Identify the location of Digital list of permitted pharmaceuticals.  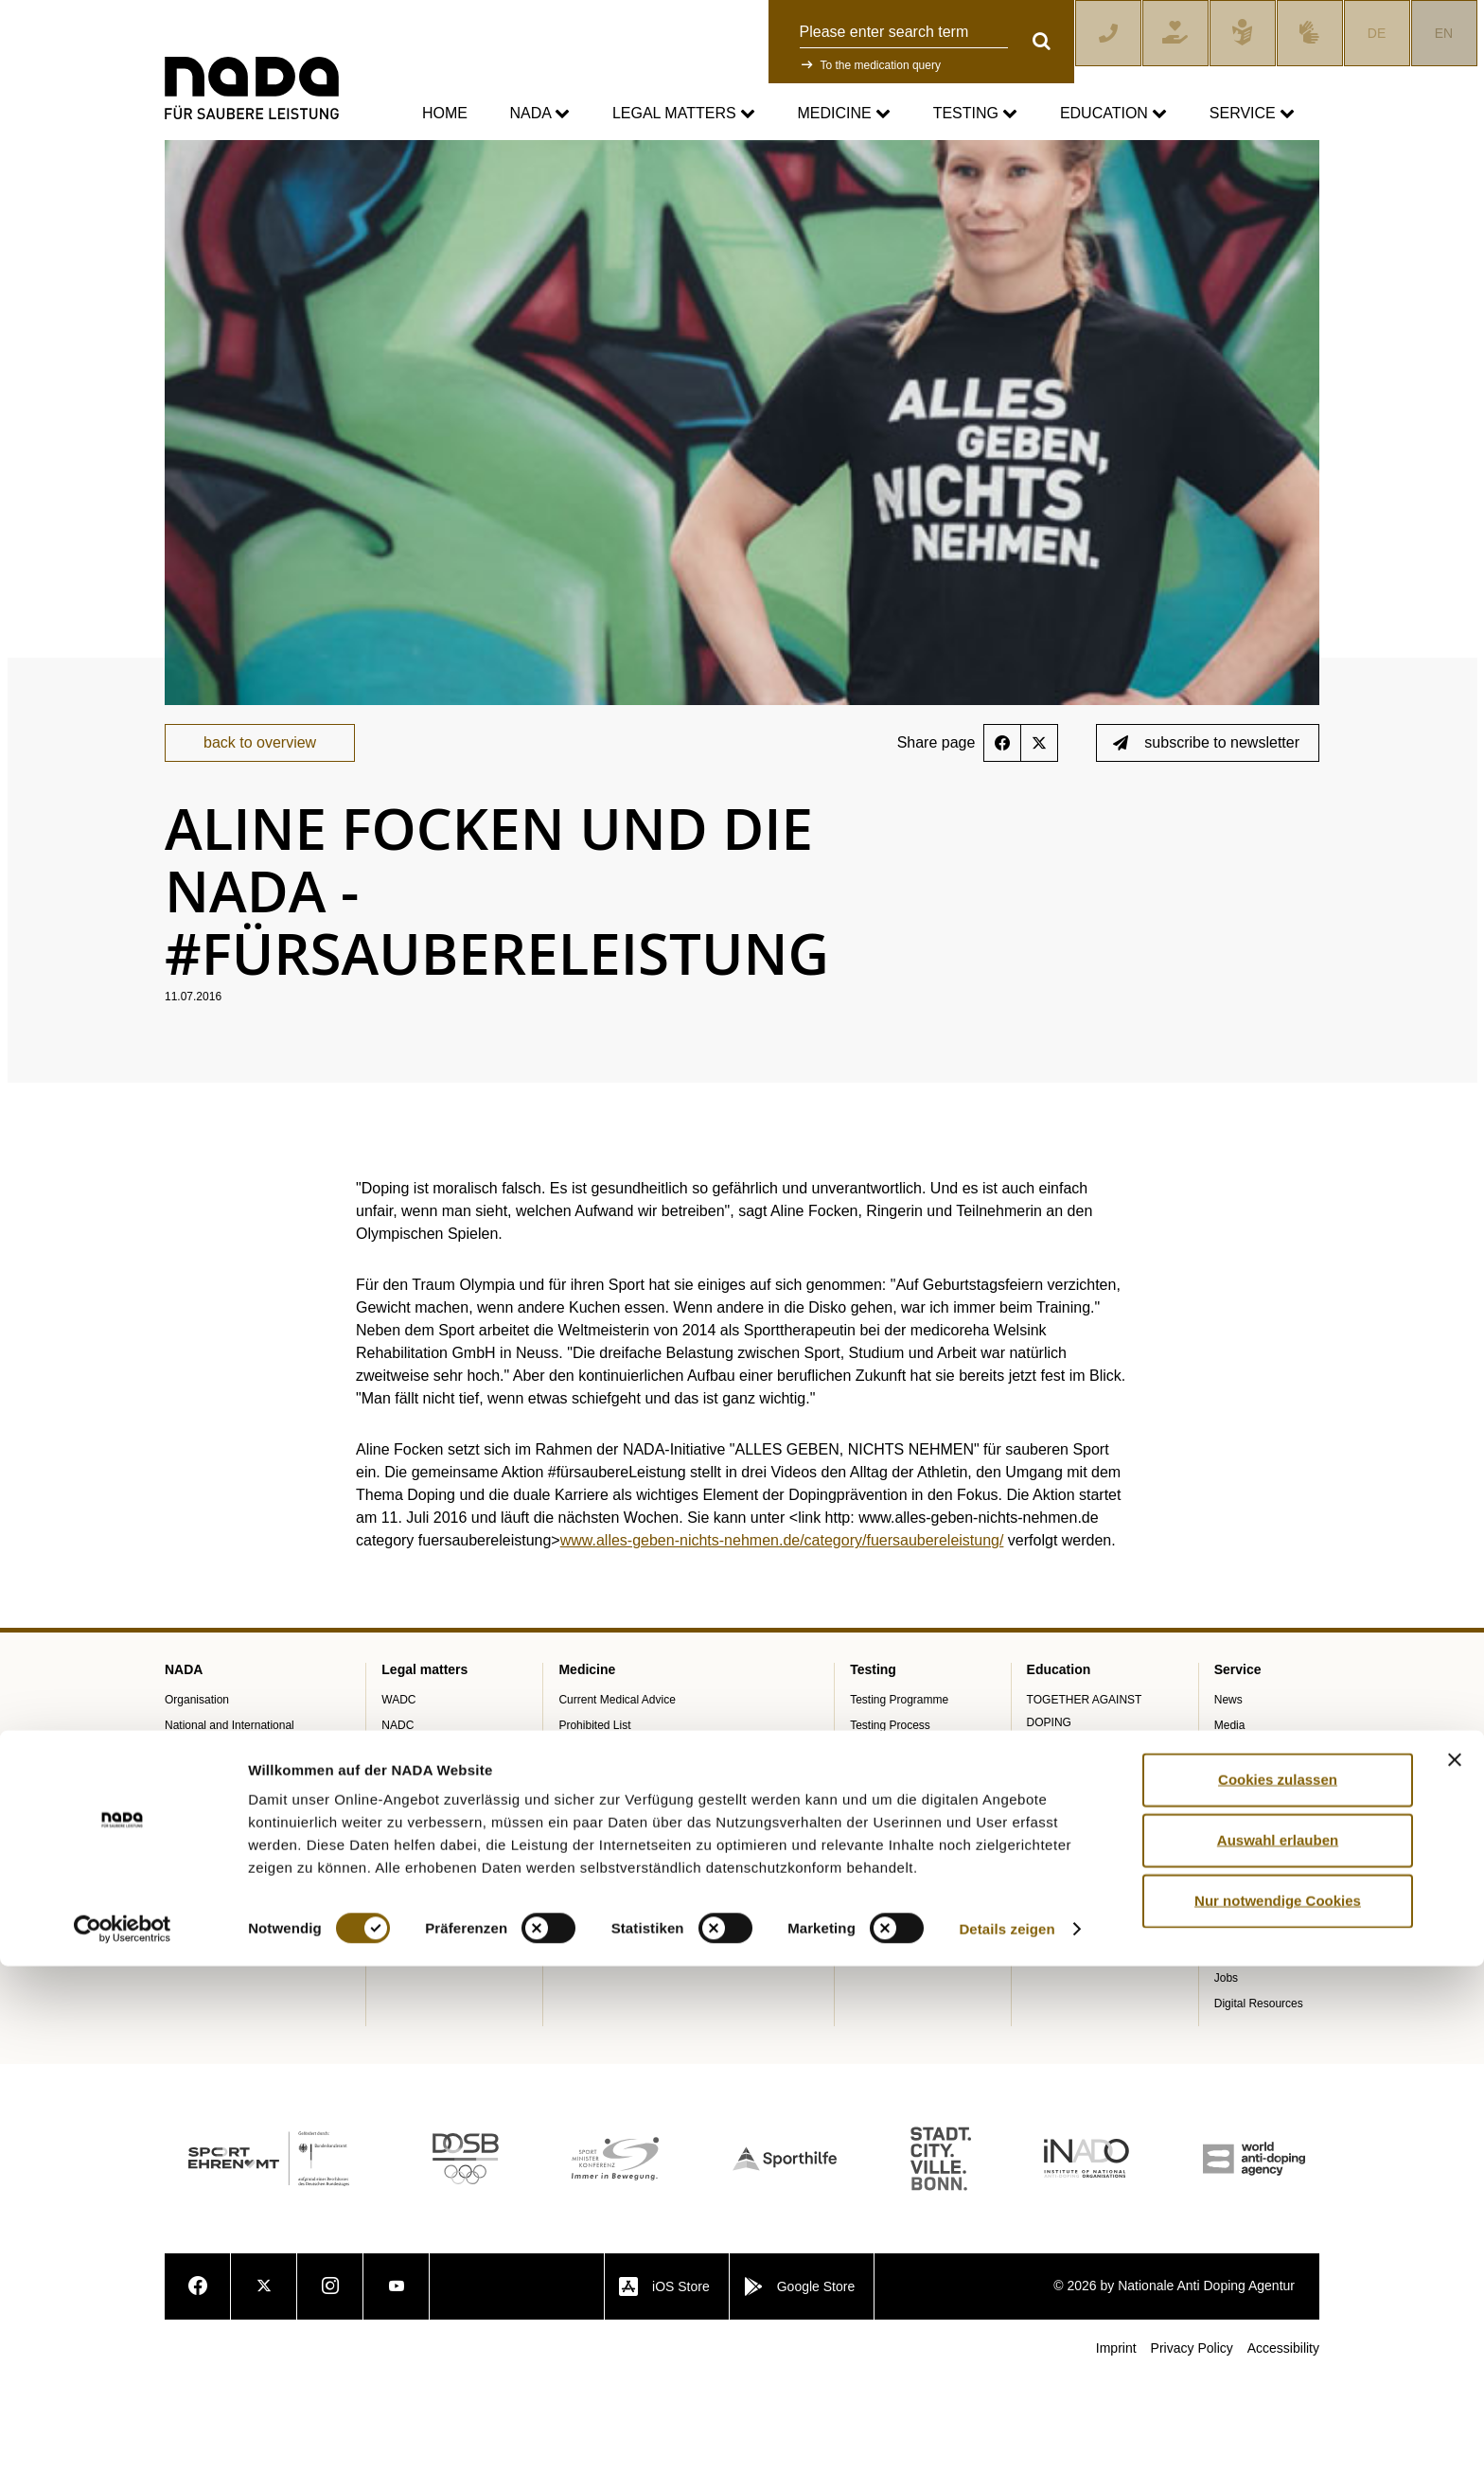
(657, 1910).